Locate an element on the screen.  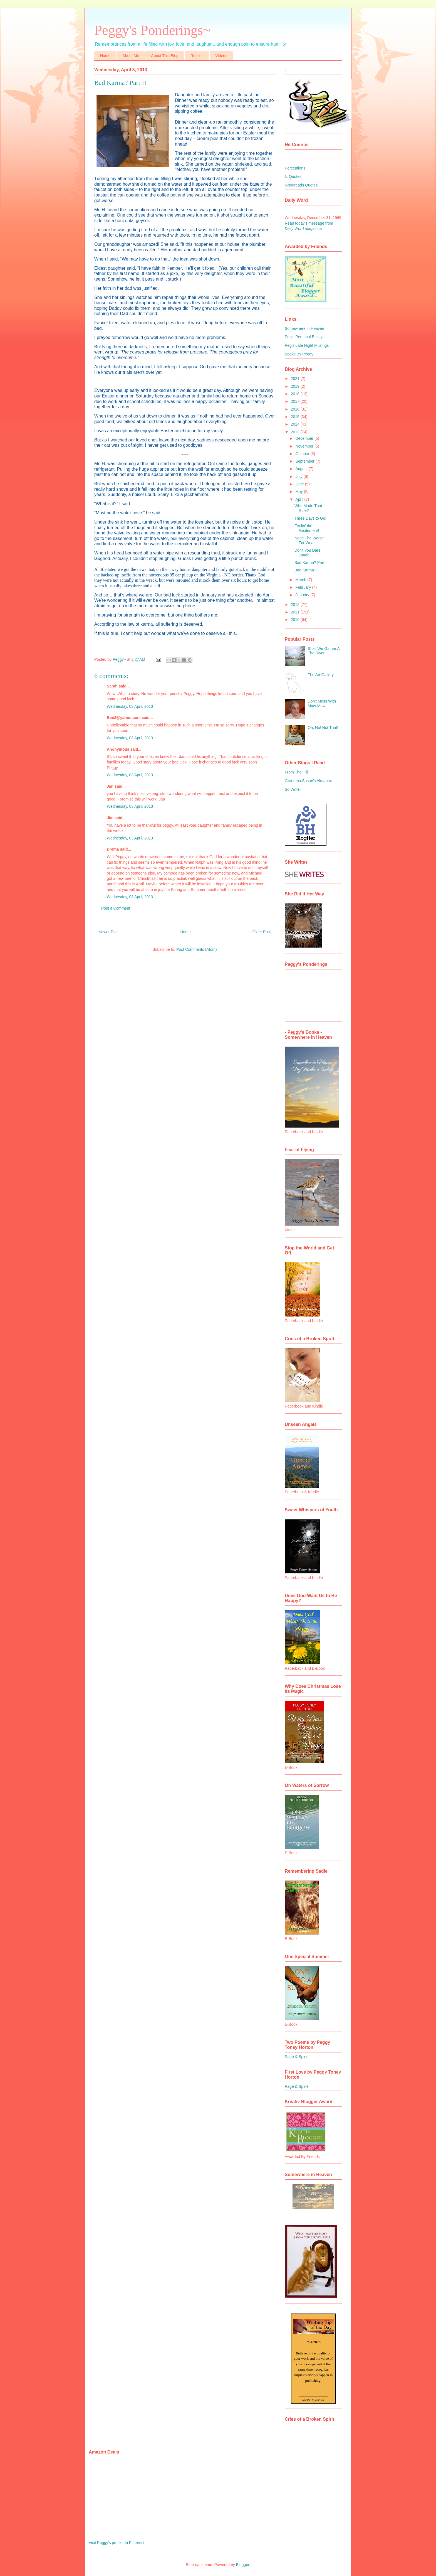
Don't You Dare Laugh! is located at coordinates (307, 552).